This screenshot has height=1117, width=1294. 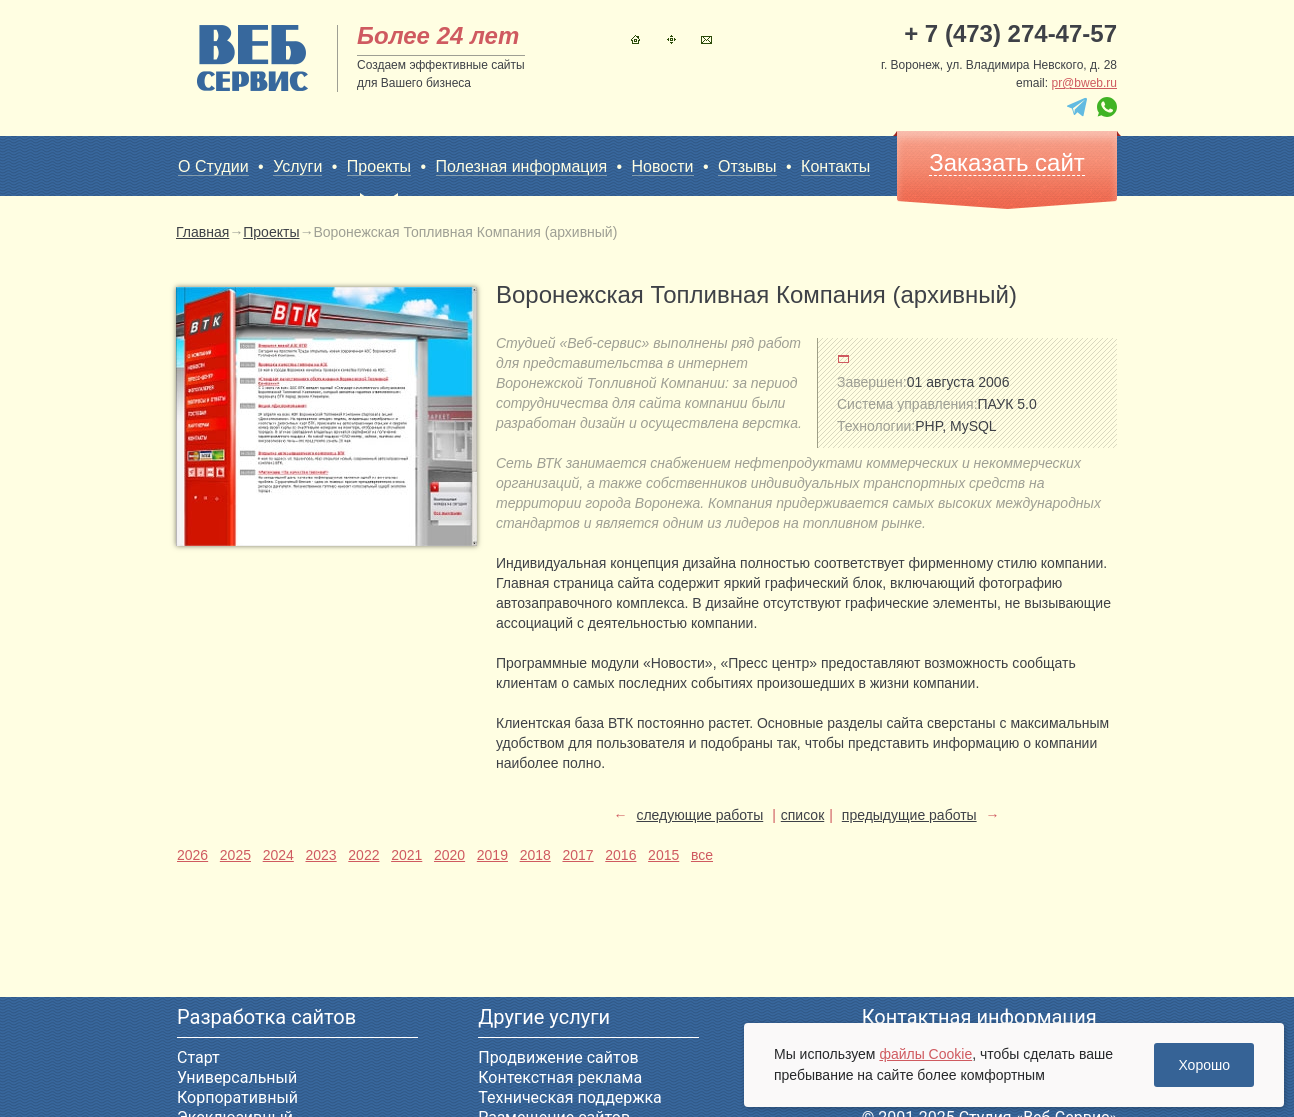 I want to click on Карта сайта, so click(x=671, y=39).